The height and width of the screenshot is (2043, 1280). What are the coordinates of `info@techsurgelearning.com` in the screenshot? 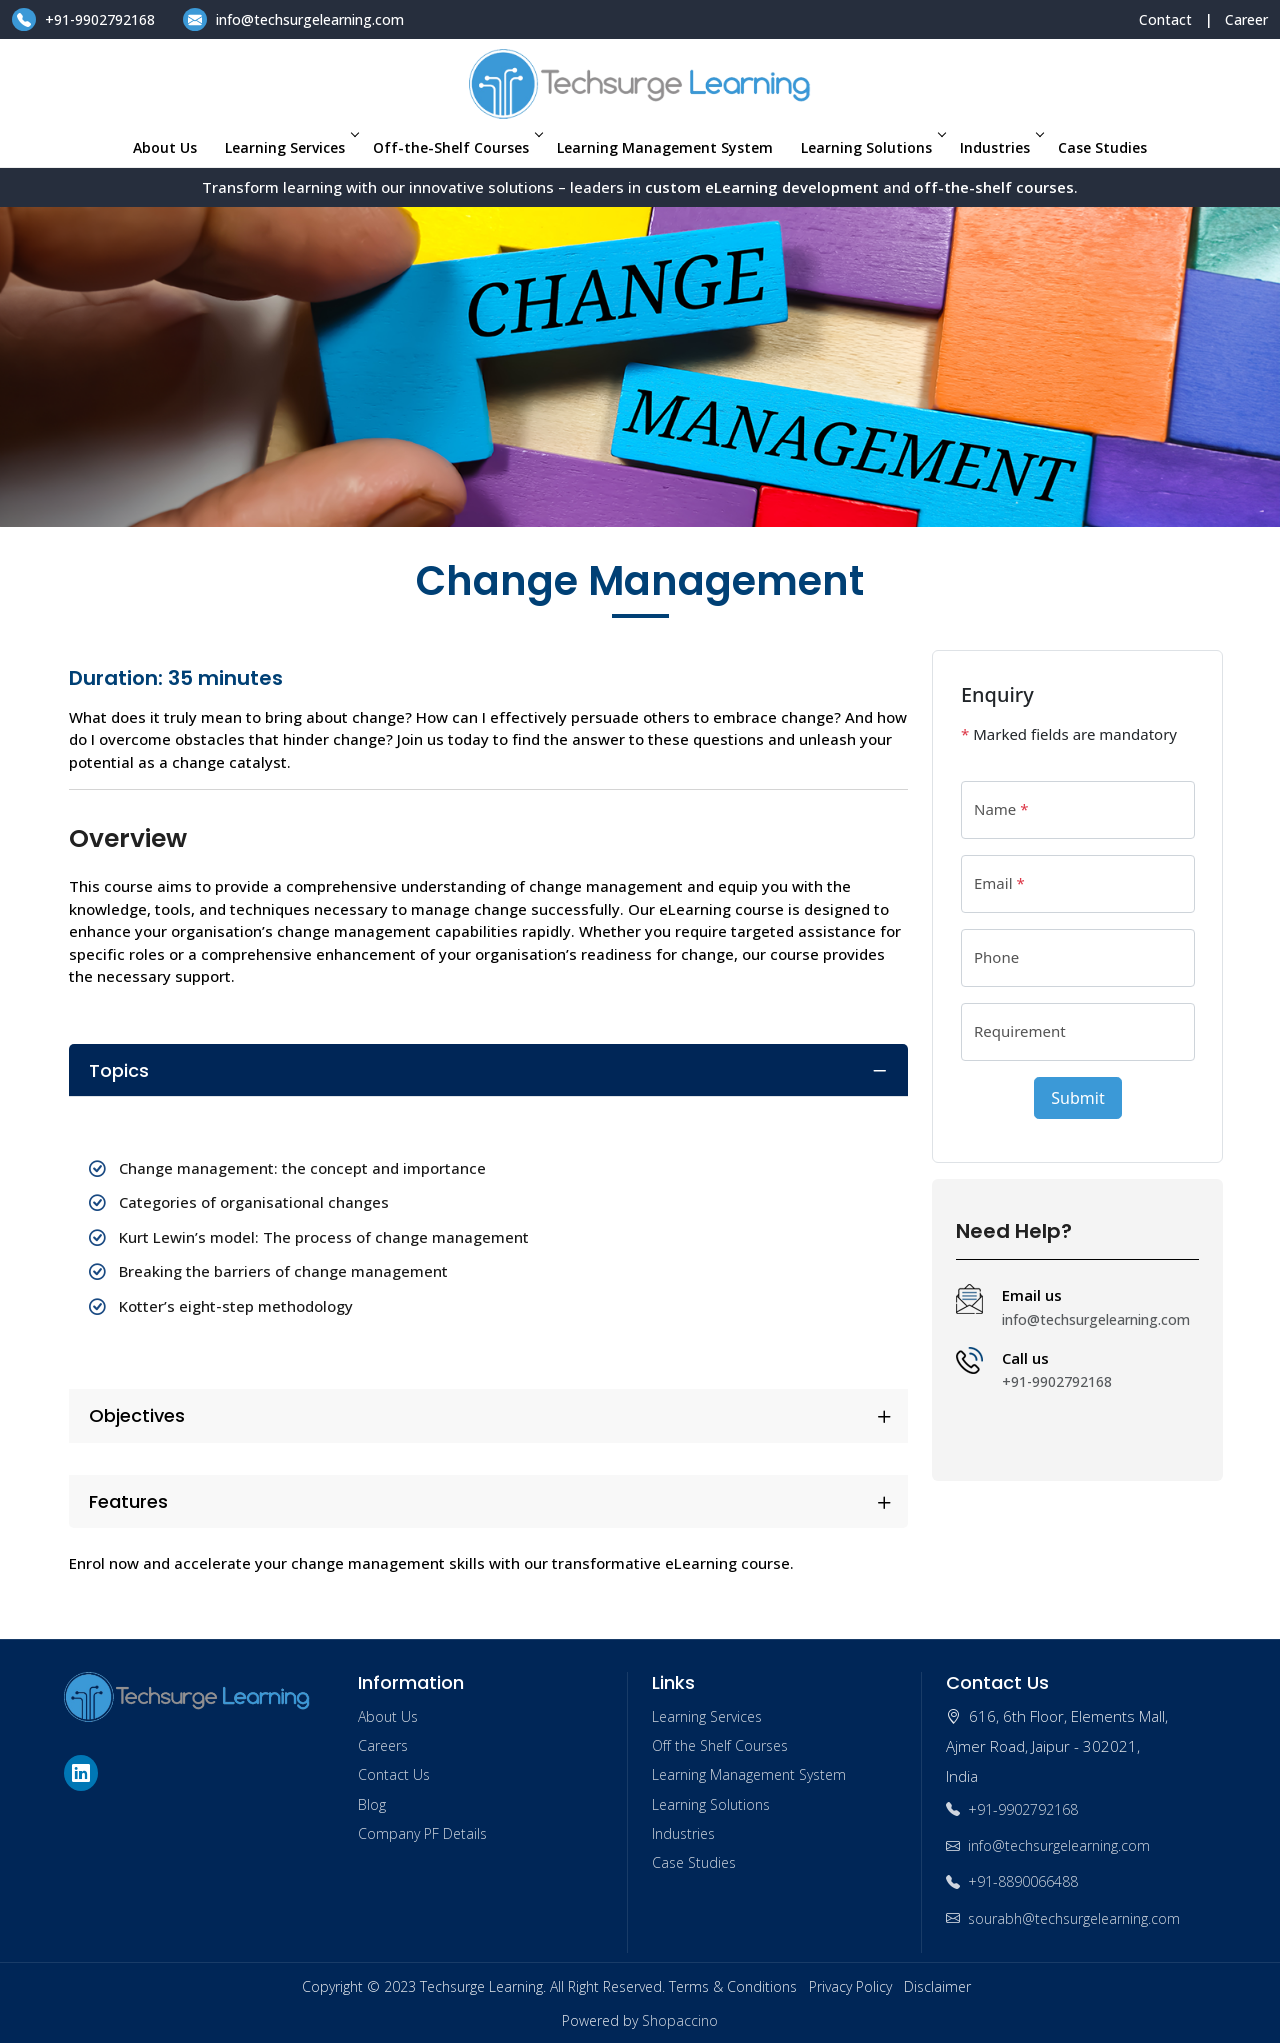 It's located at (293, 19).